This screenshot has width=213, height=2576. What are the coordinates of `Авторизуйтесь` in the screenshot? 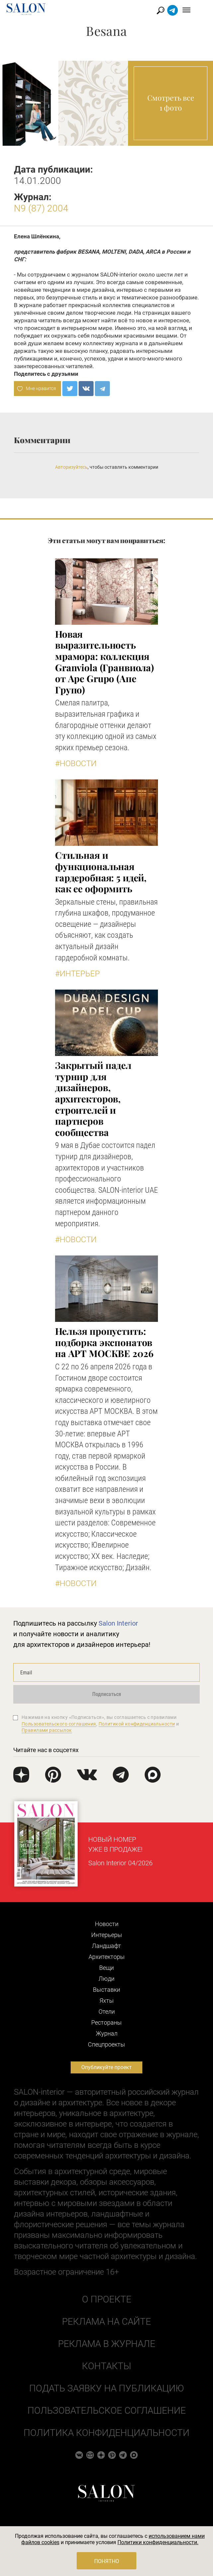 It's located at (71, 467).